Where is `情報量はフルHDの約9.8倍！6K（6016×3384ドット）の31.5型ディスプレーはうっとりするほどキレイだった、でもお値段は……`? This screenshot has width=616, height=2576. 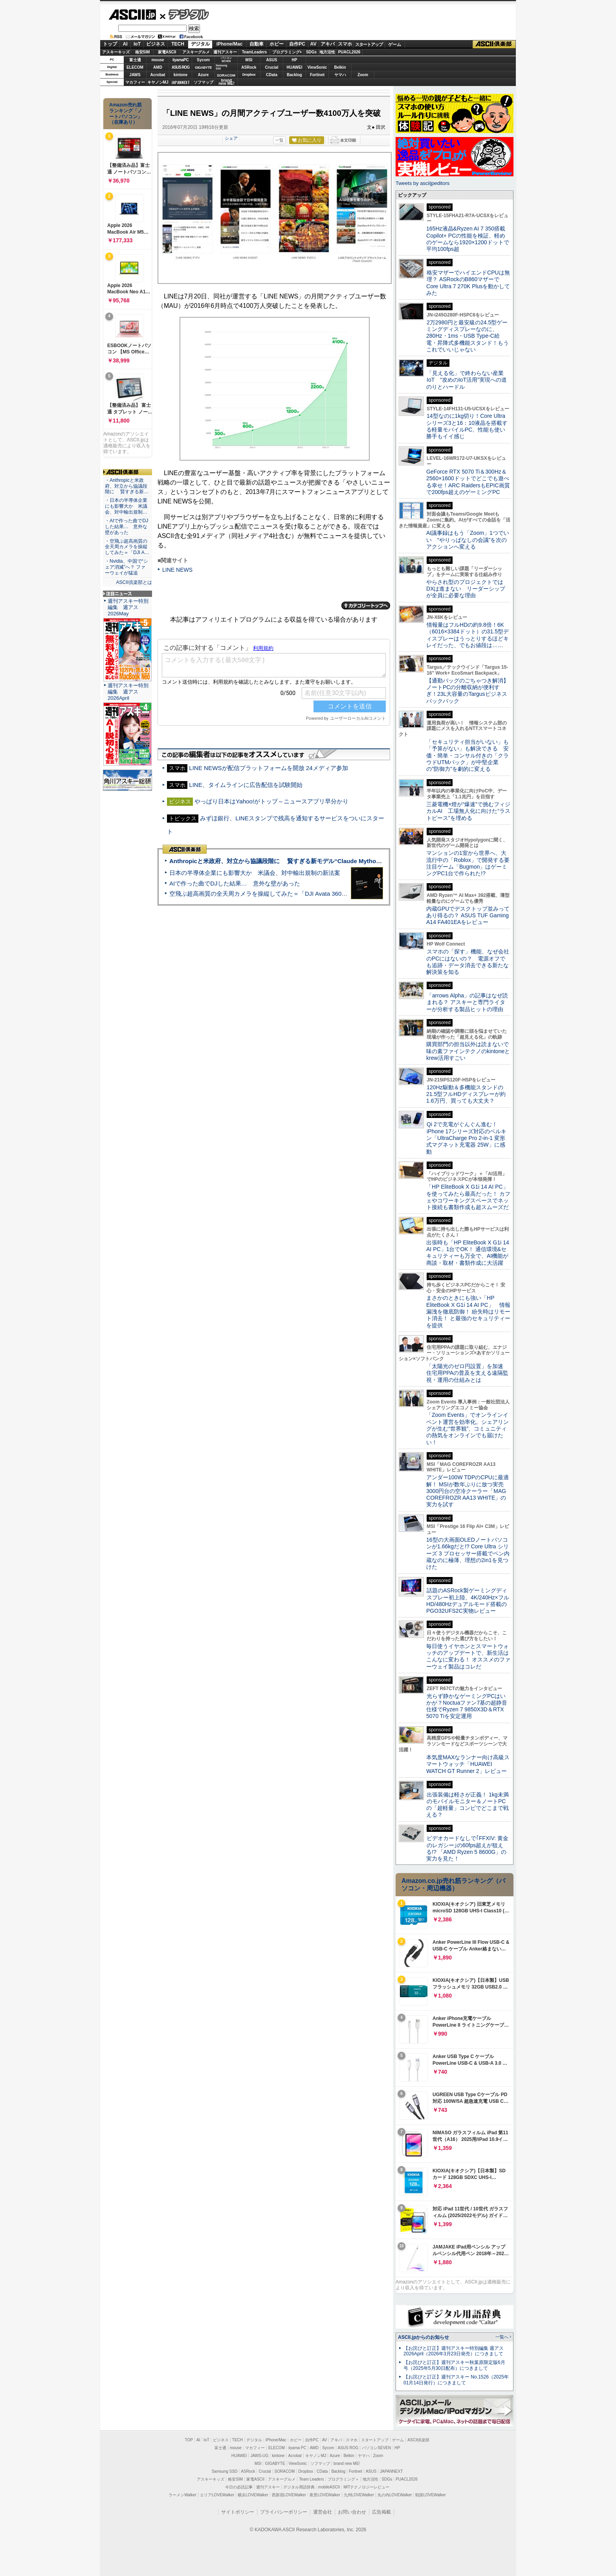 情報量はフルHDの約9.8倍！6K（6016×3384ドット）の31.5型ディスプレーはうっとりするほどキレイだった、でもお値段は…… is located at coordinates (467, 635).